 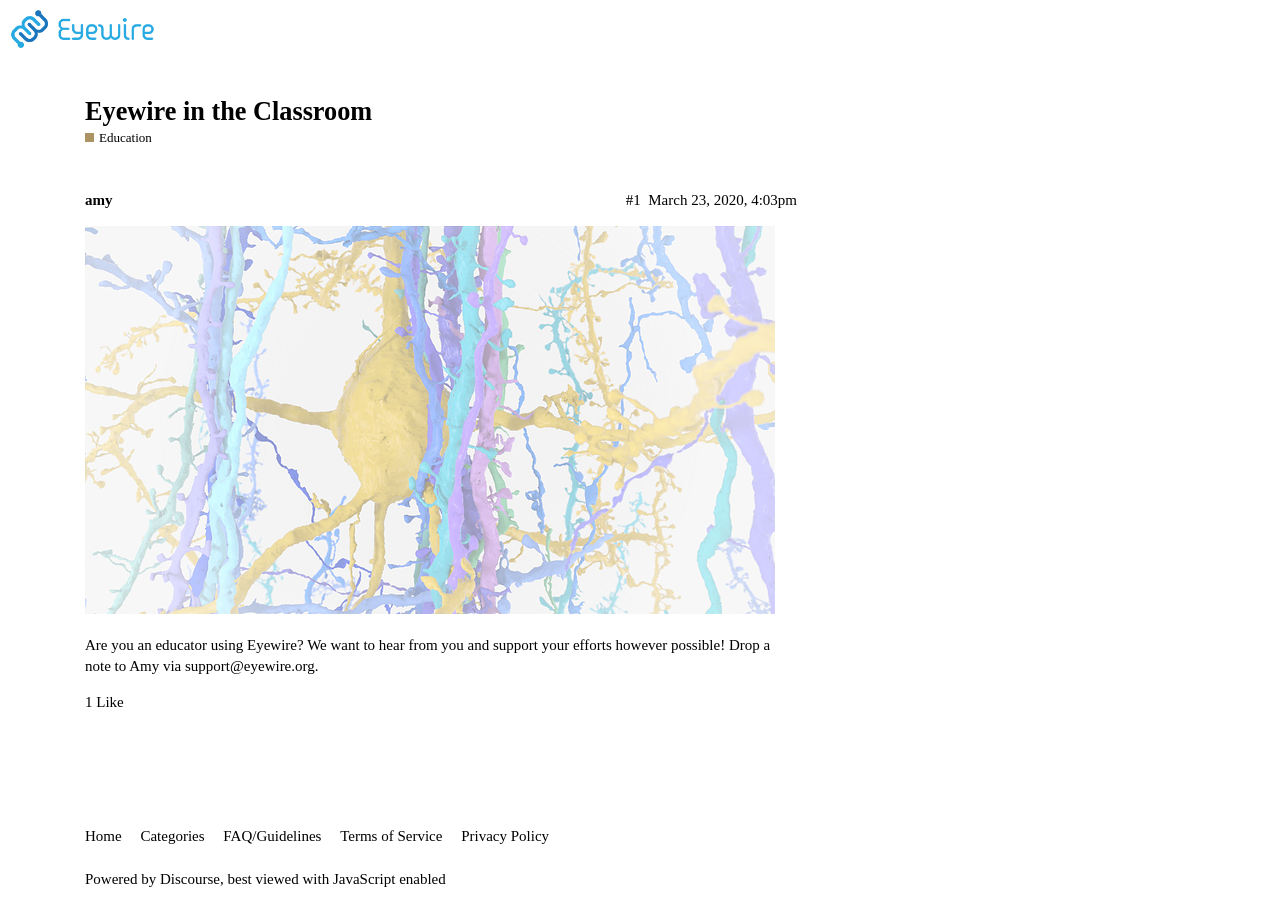 I want to click on support@eyewire.org, so click(x=250, y=666).